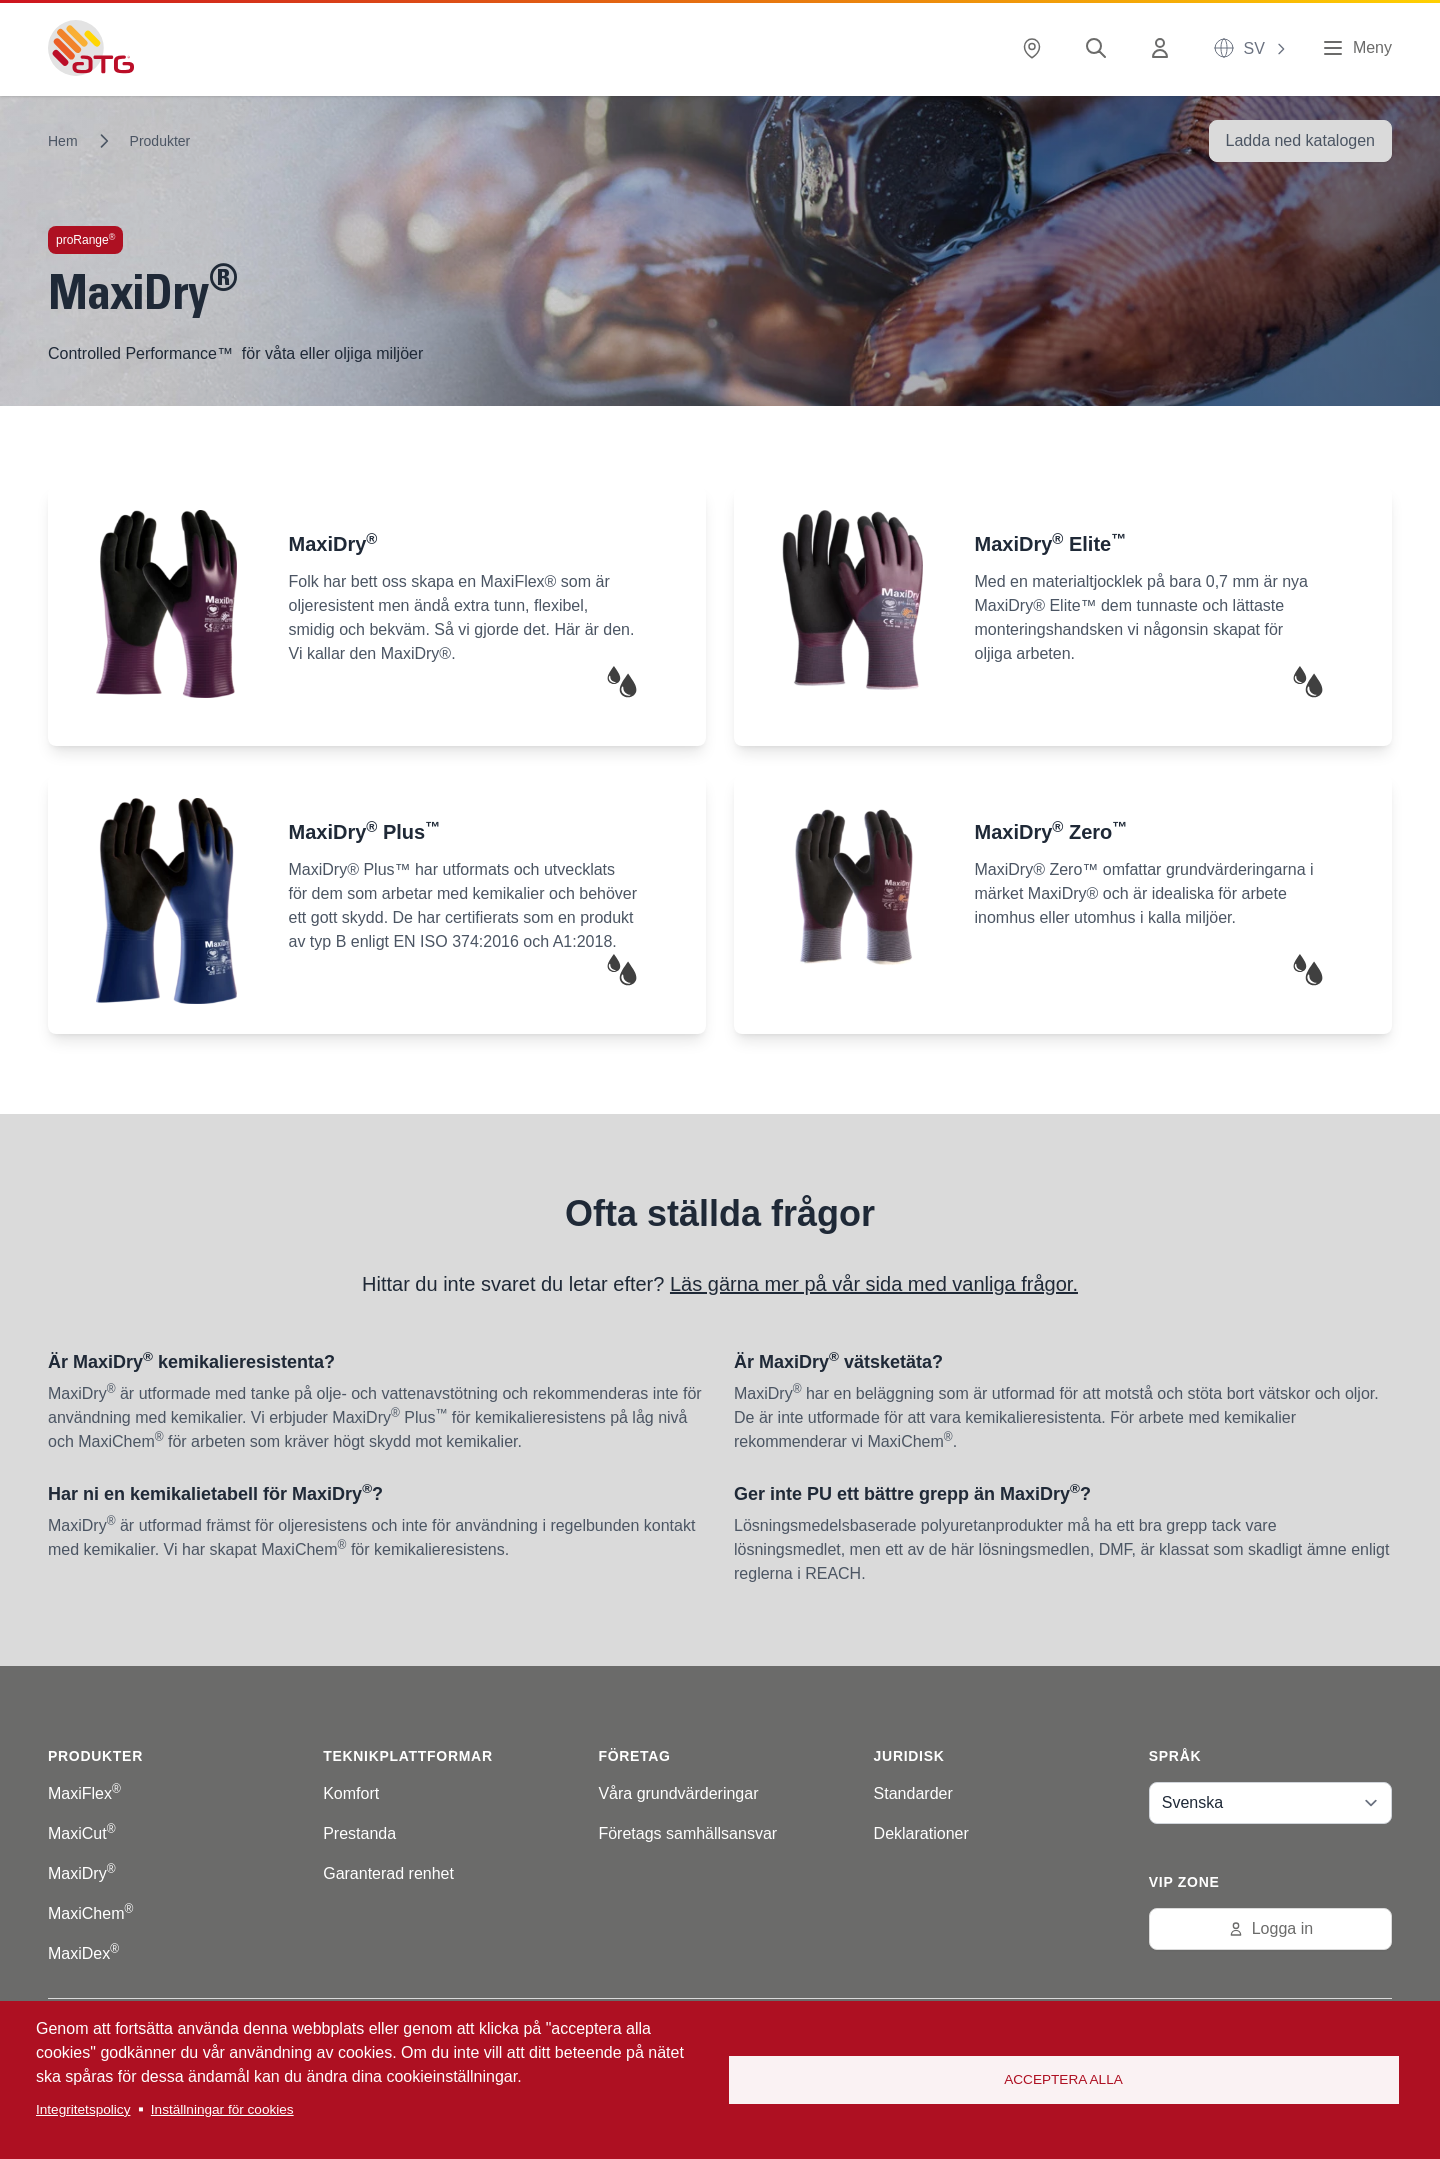  Describe the element at coordinates (388, 1873) in the screenshot. I see `Garanterad renhet` at that location.